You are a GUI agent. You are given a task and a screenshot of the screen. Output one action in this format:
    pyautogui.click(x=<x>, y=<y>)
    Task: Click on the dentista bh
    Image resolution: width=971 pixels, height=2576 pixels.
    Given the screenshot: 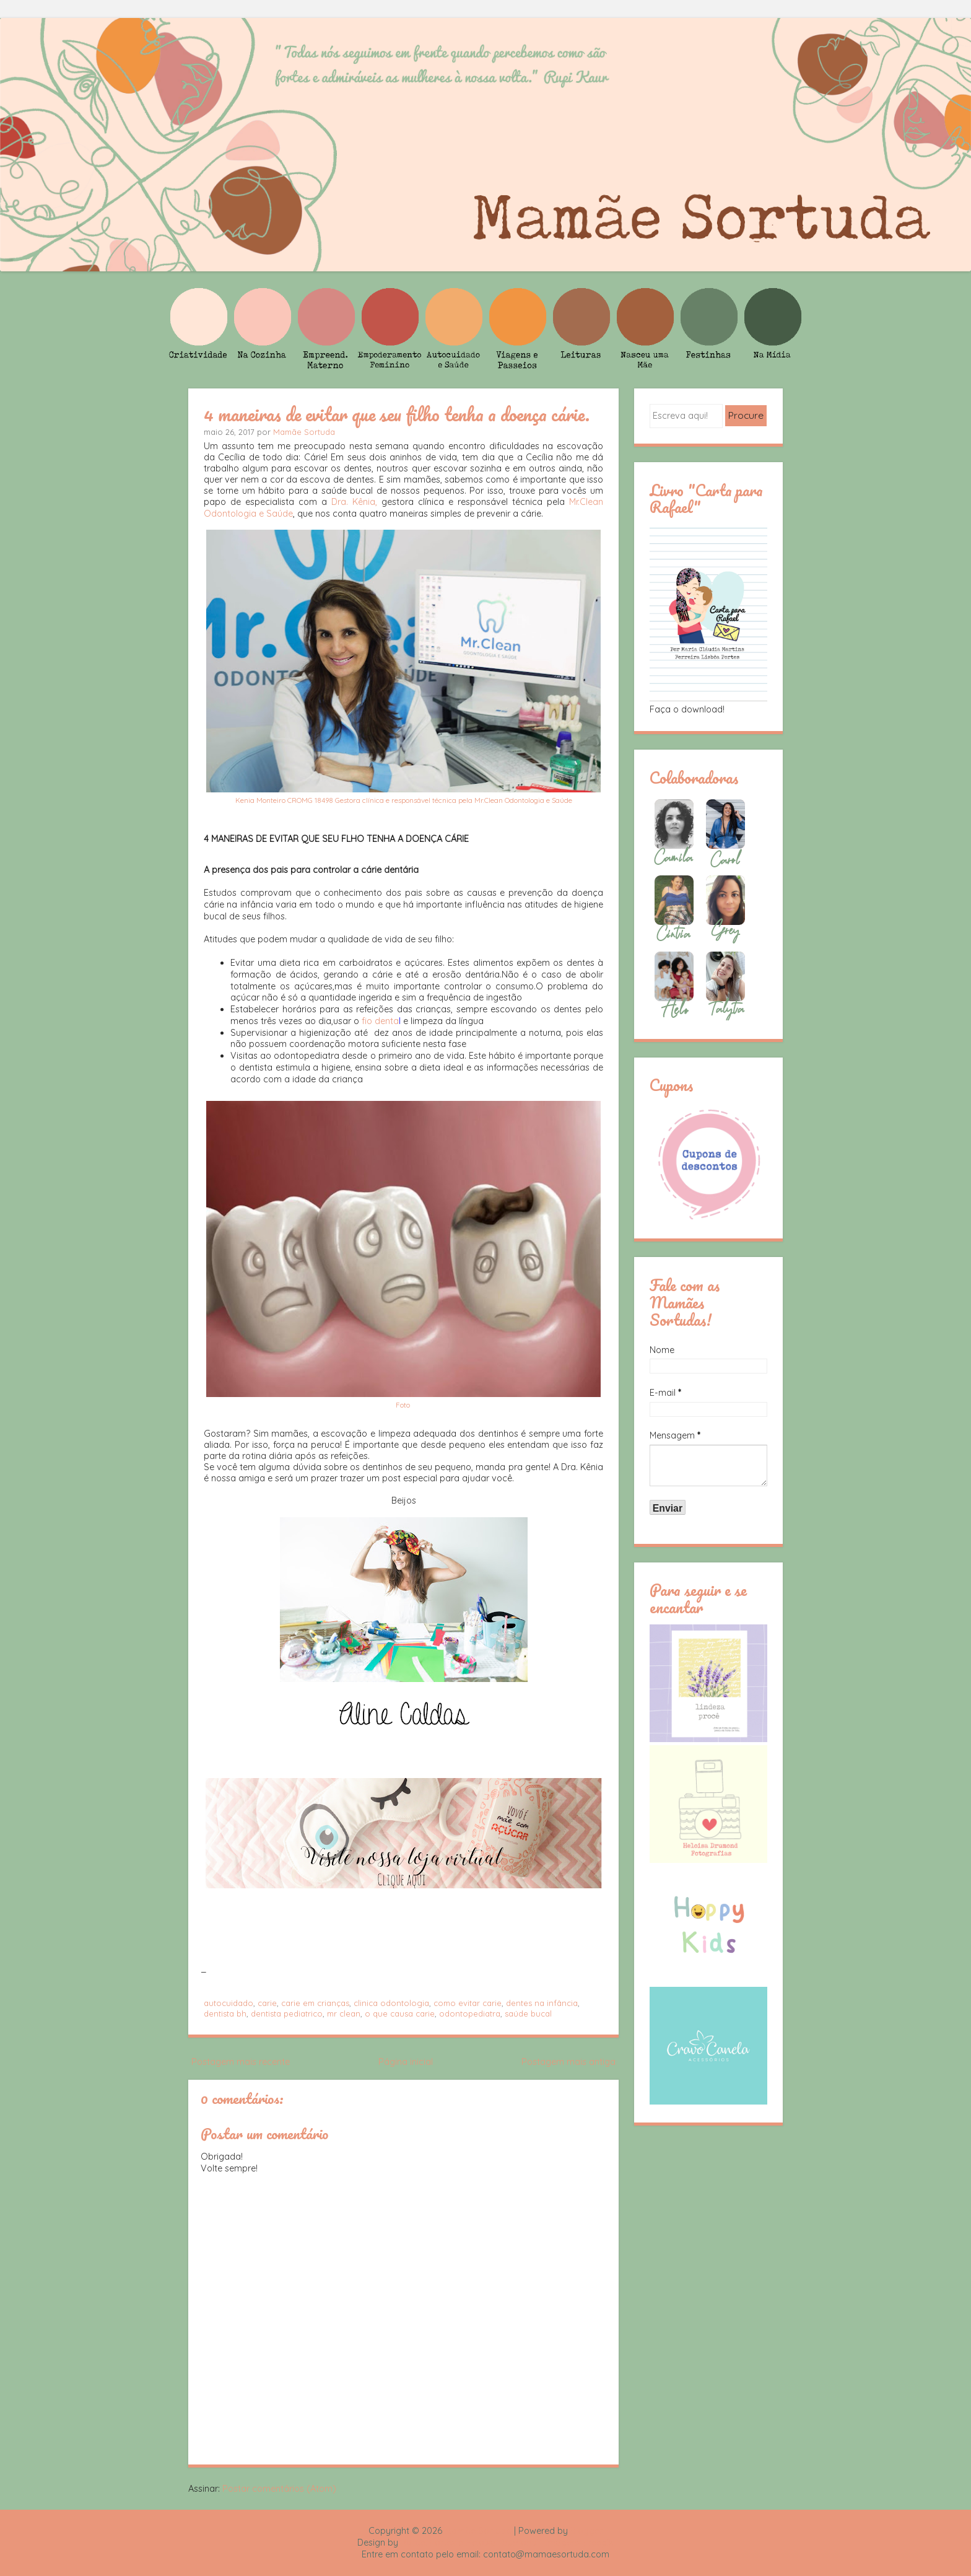 What is the action you would take?
    pyautogui.click(x=225, y=2013)
    